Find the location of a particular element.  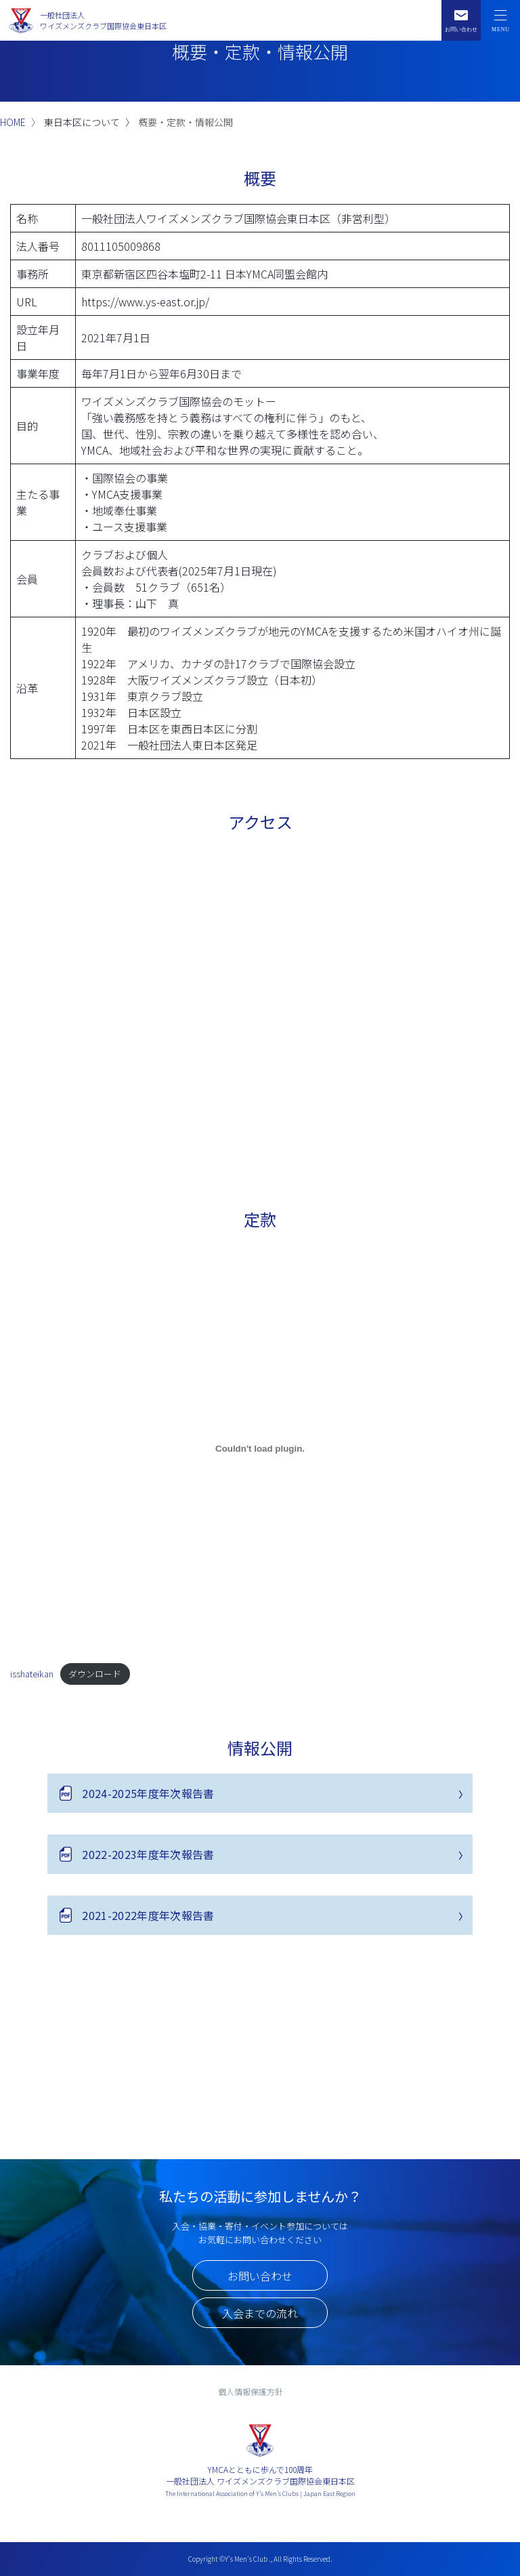

isshateikan is located at coordinates (31, 1673).